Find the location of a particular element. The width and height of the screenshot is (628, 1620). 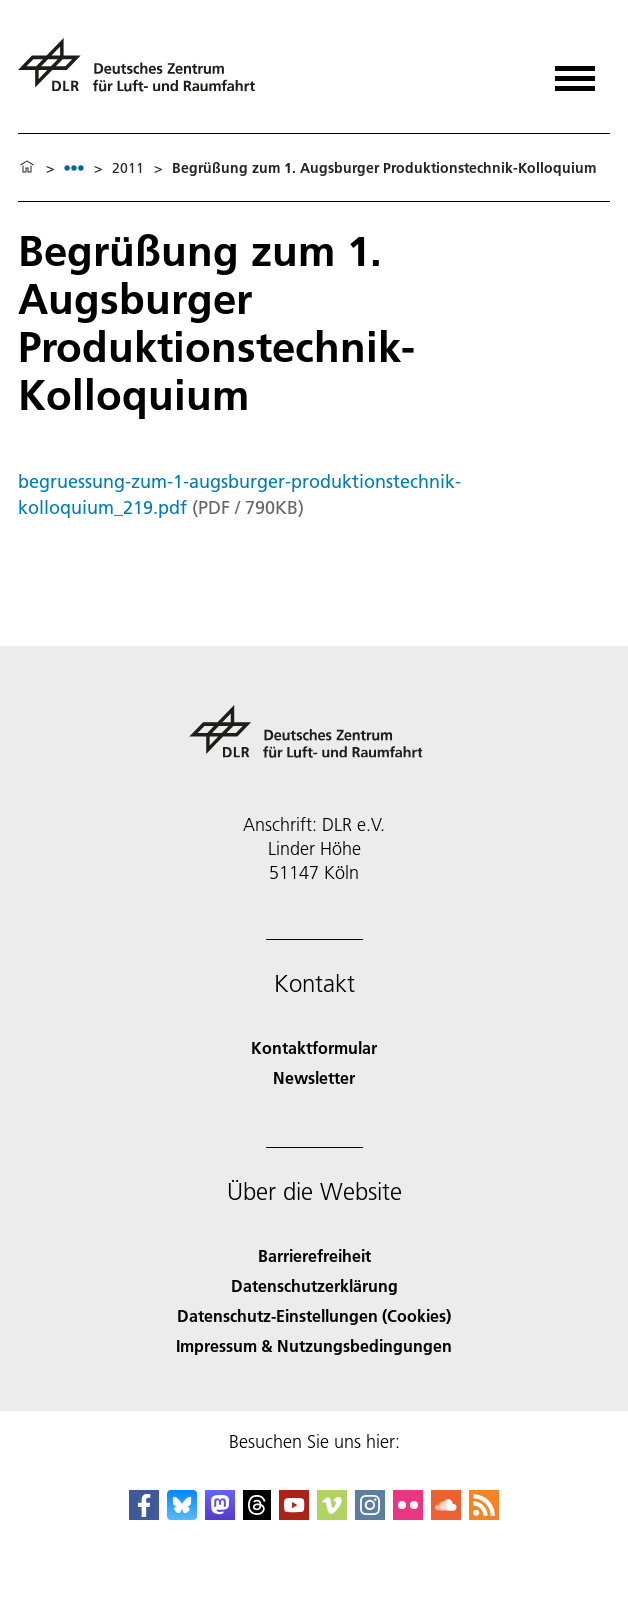

Barrierefreiheit [Accessibility] is located at coordinates (314, 1255).